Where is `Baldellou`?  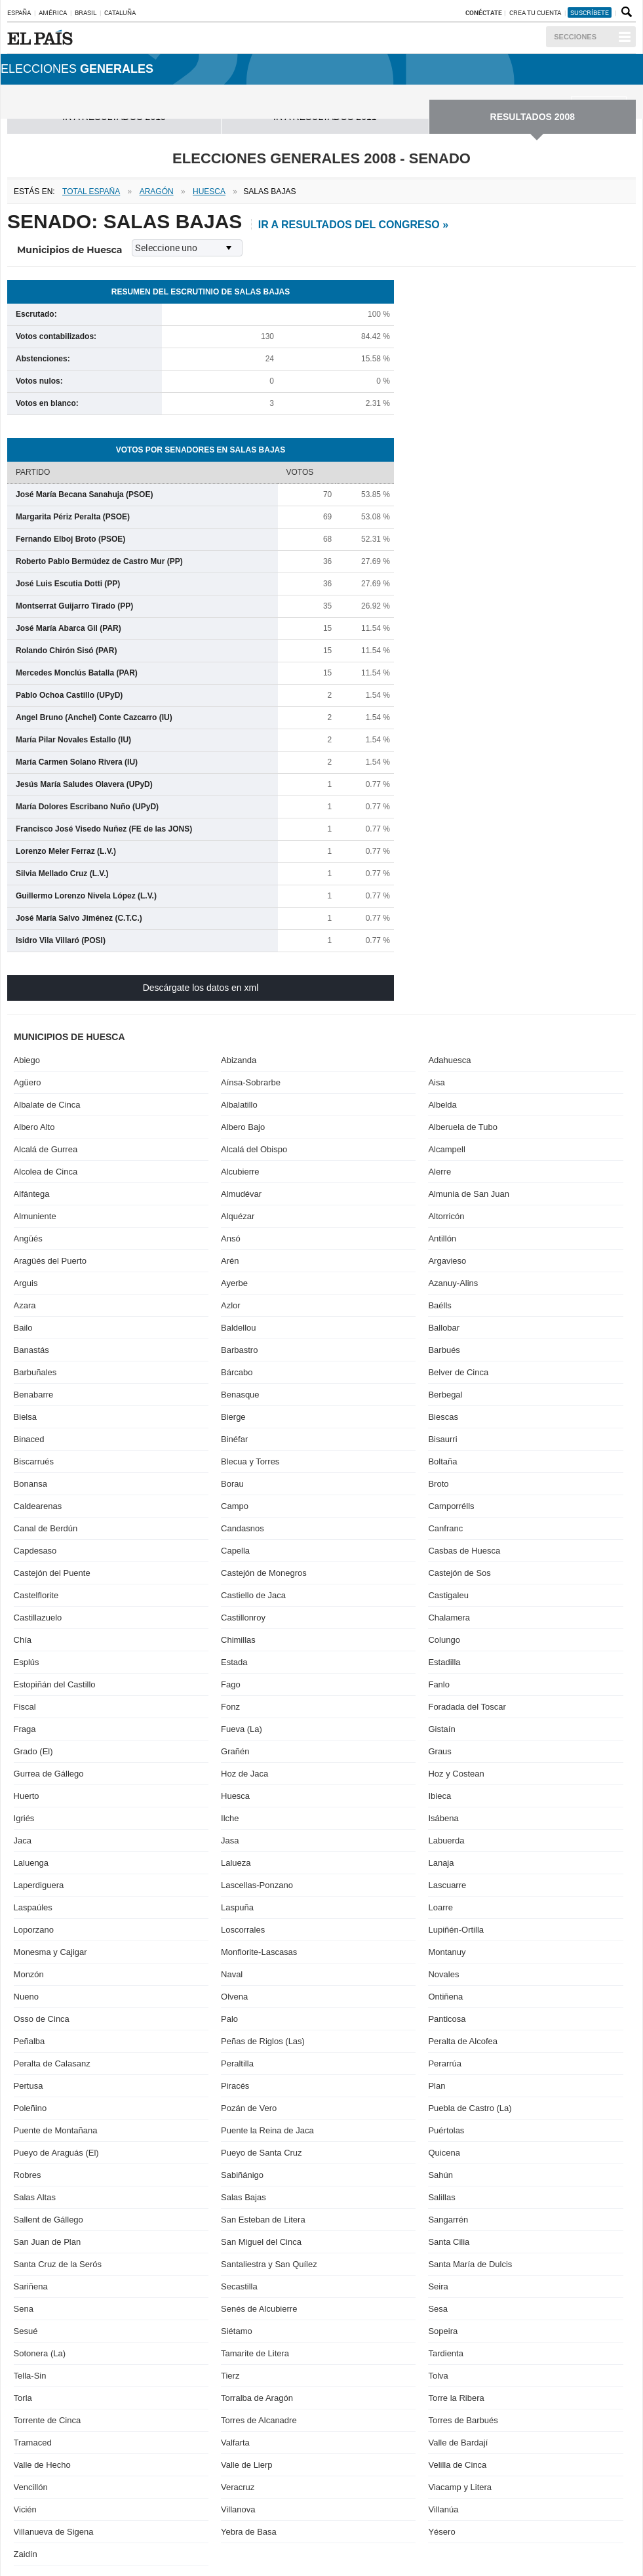
Baldellou is located at coordinates (238, 1328).